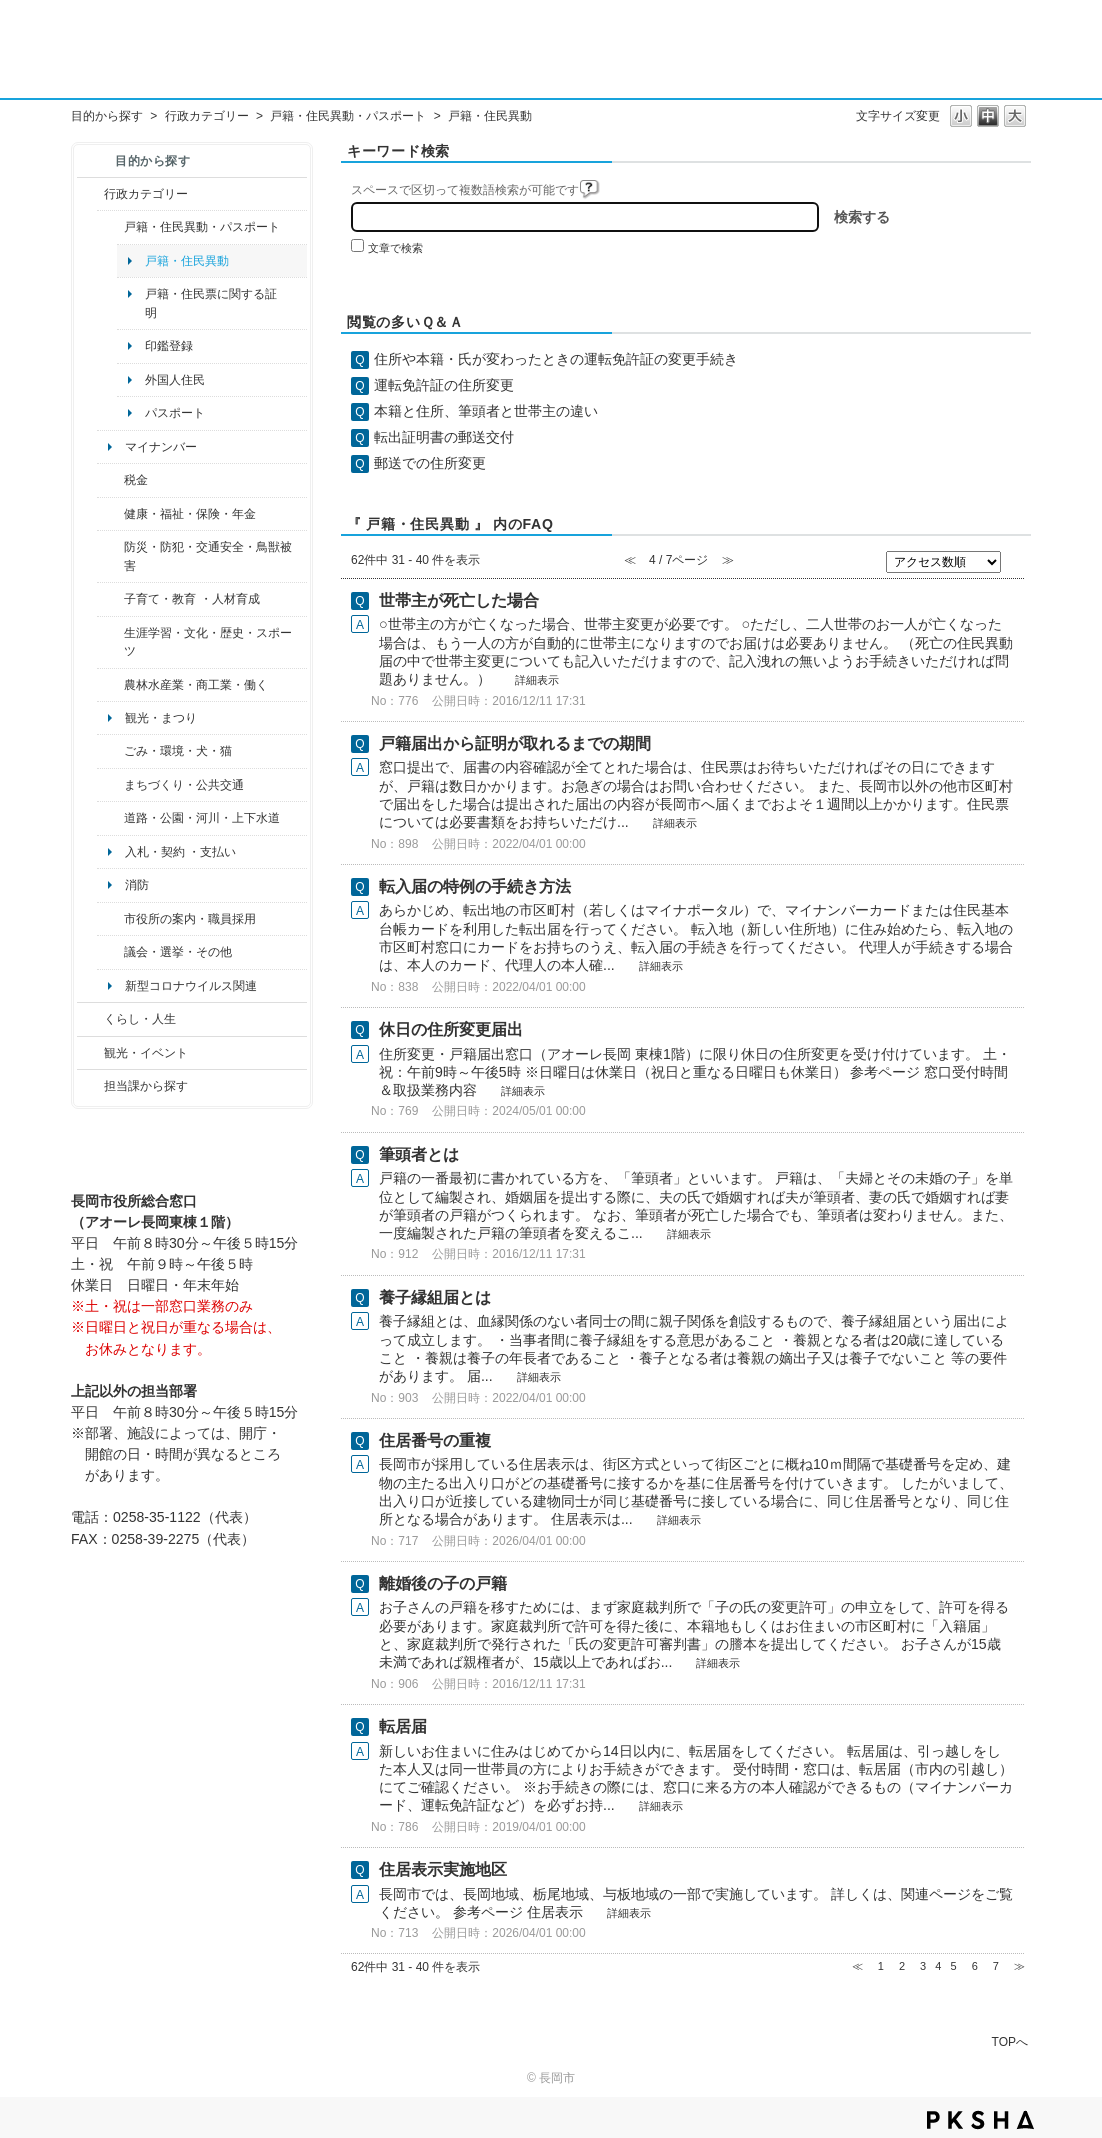 The height and width of the screenshot is (2138, 1102). What do you see at coordinates (110, 919) in the screenshot?
I see `/category/show/32?site_domain=default` at bounding box center [110, 919].